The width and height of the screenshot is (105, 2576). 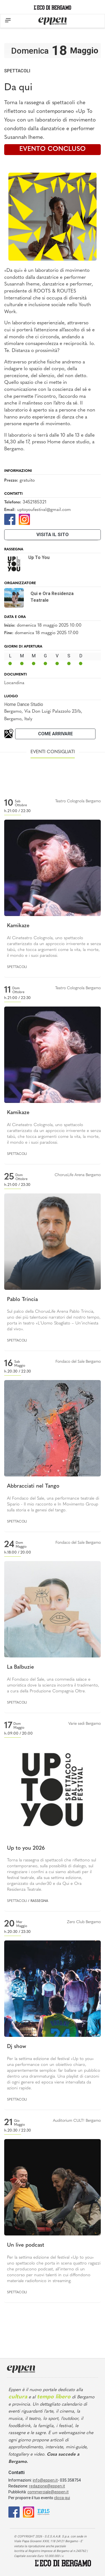 I want to click on Locandina, so click(x=14, y=683).